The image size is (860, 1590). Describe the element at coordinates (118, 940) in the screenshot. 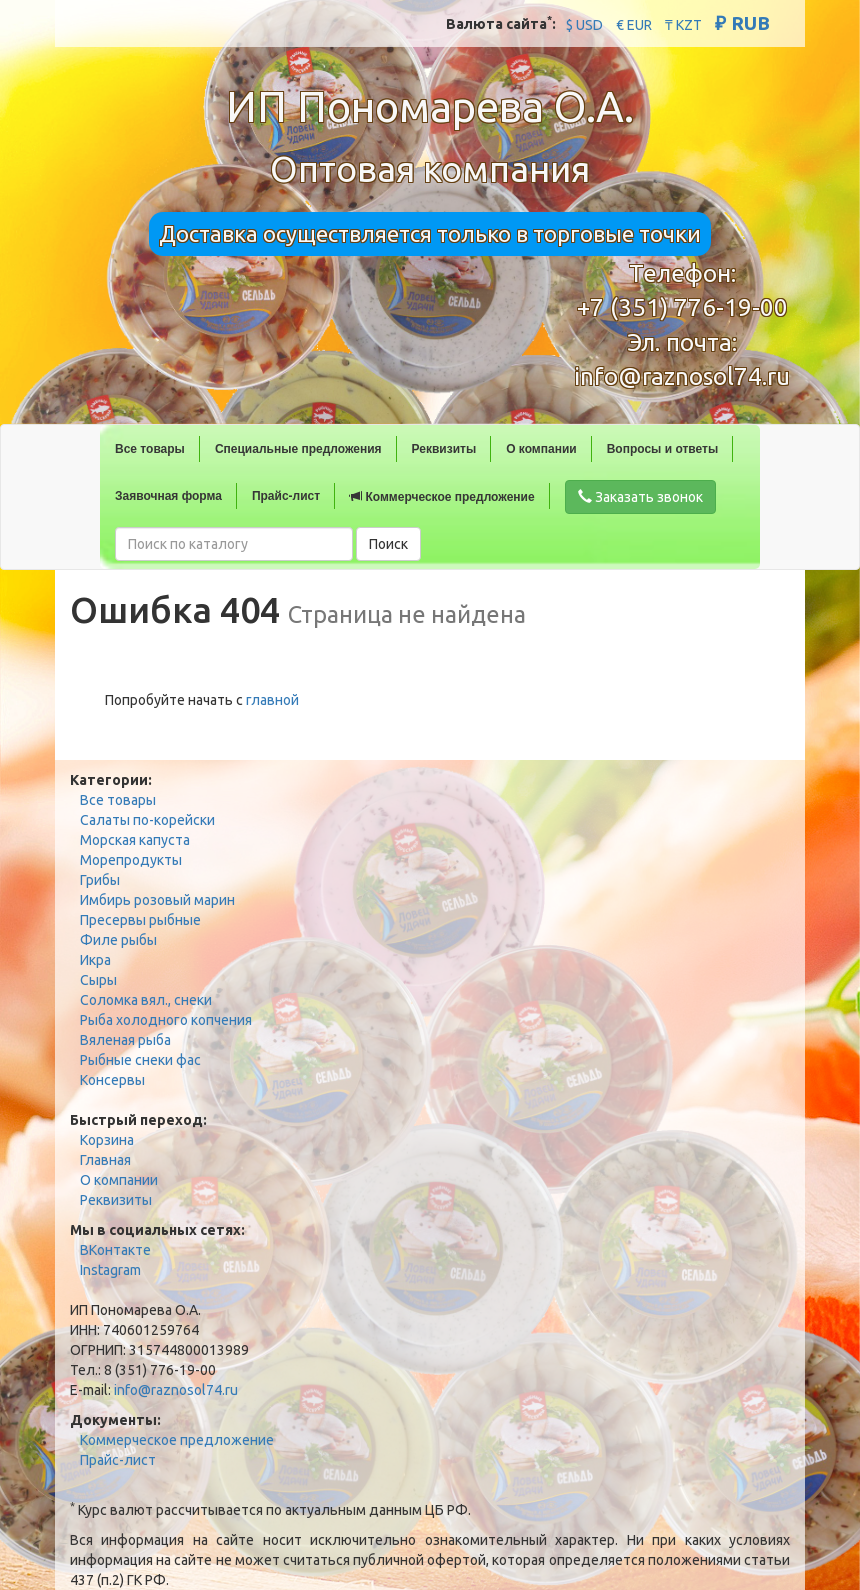

I see `Филе рыбы` at that location.